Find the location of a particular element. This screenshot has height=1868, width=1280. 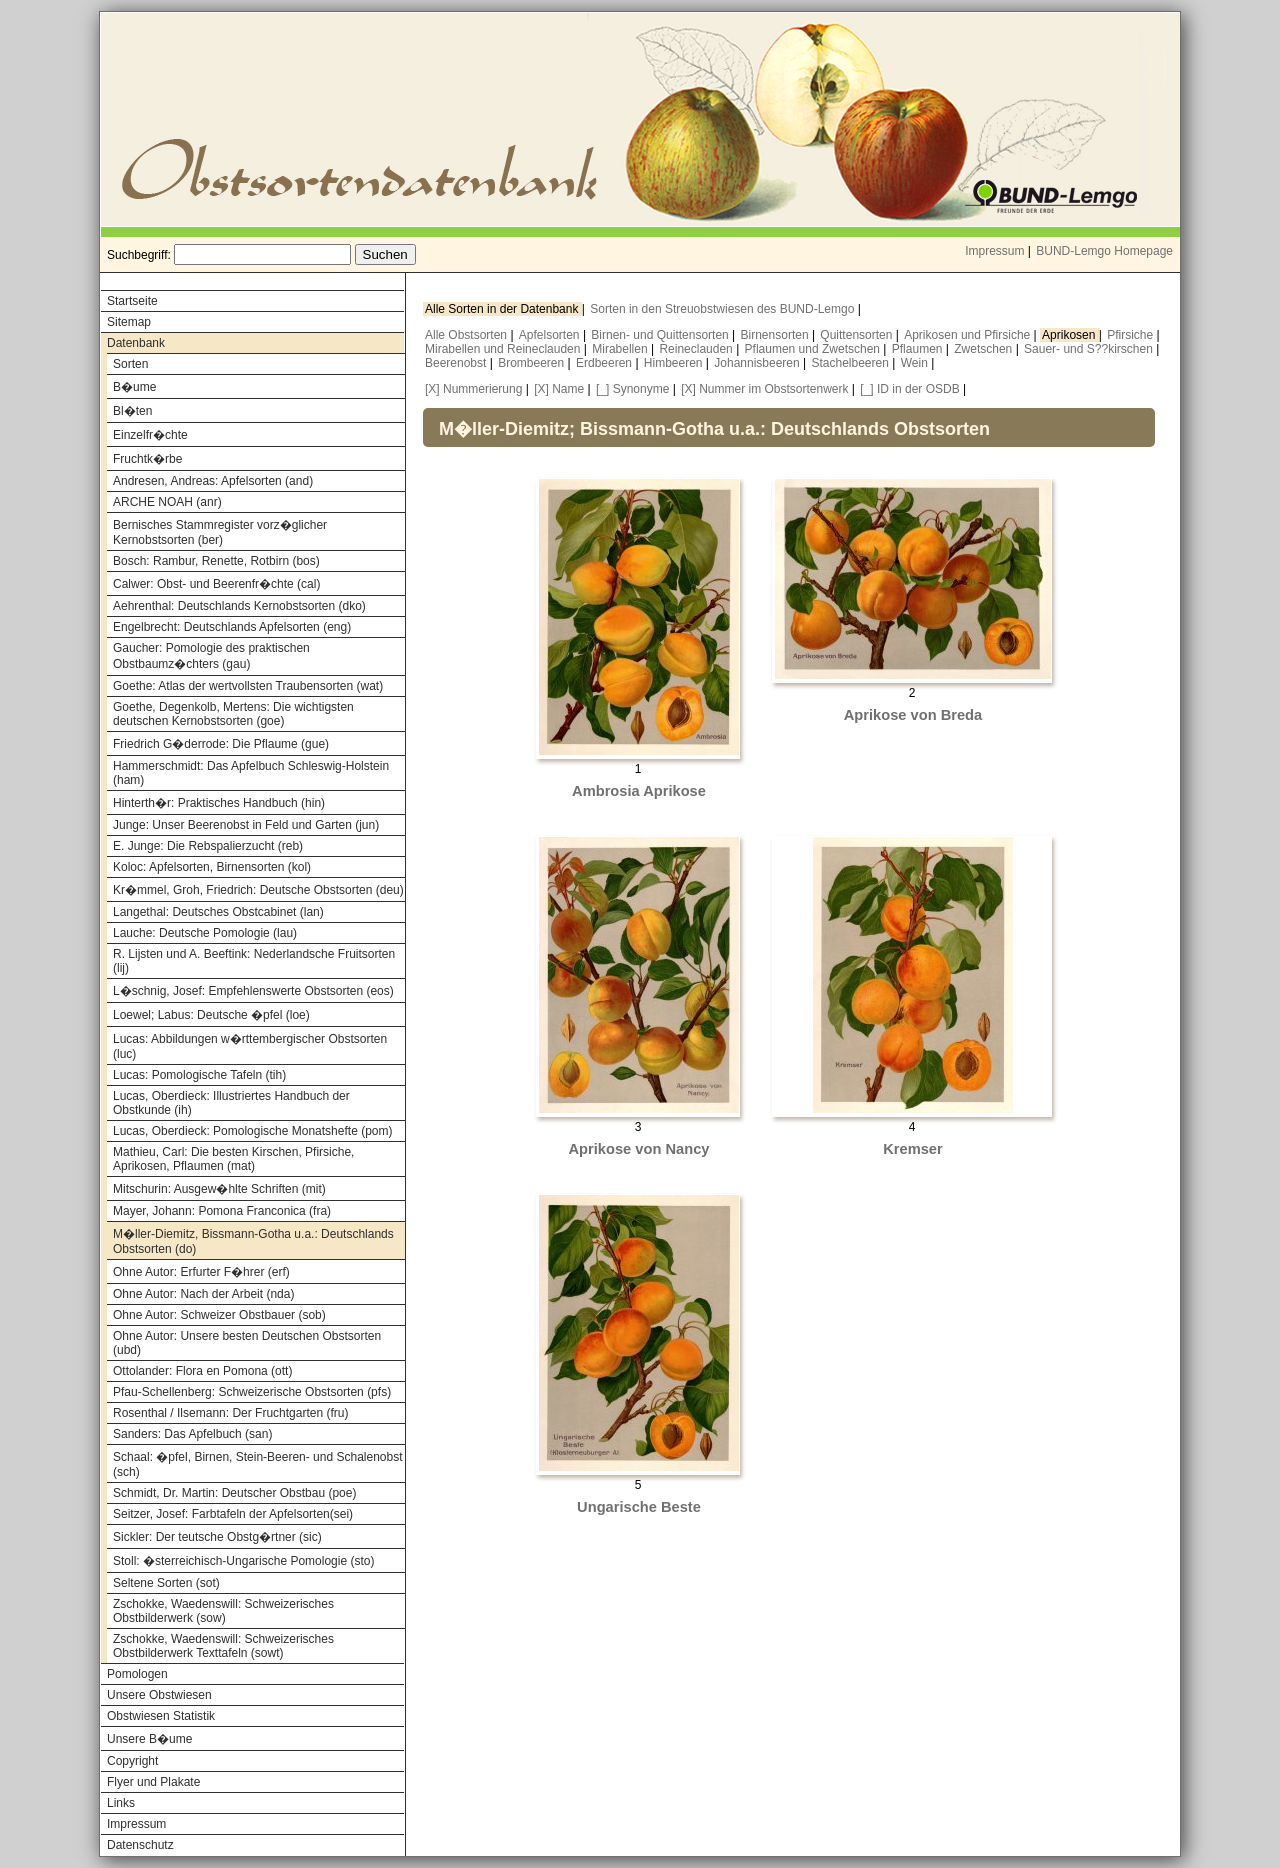

Lucas: Pomologische Tafeln (tih) is located at coordinates (199, 1075).